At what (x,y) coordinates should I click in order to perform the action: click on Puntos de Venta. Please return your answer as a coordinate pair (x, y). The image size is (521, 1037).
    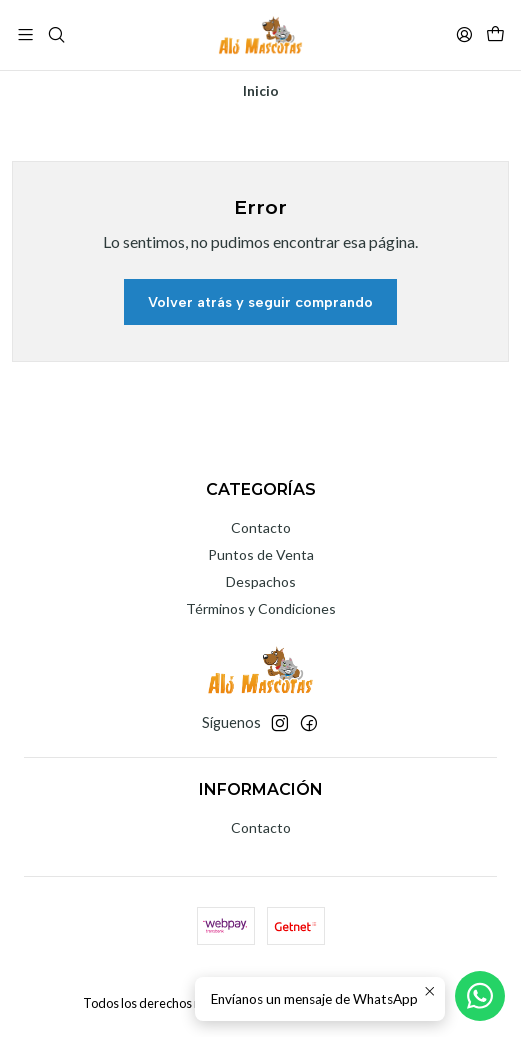
    Looking at the image, I should click on (261, 554).